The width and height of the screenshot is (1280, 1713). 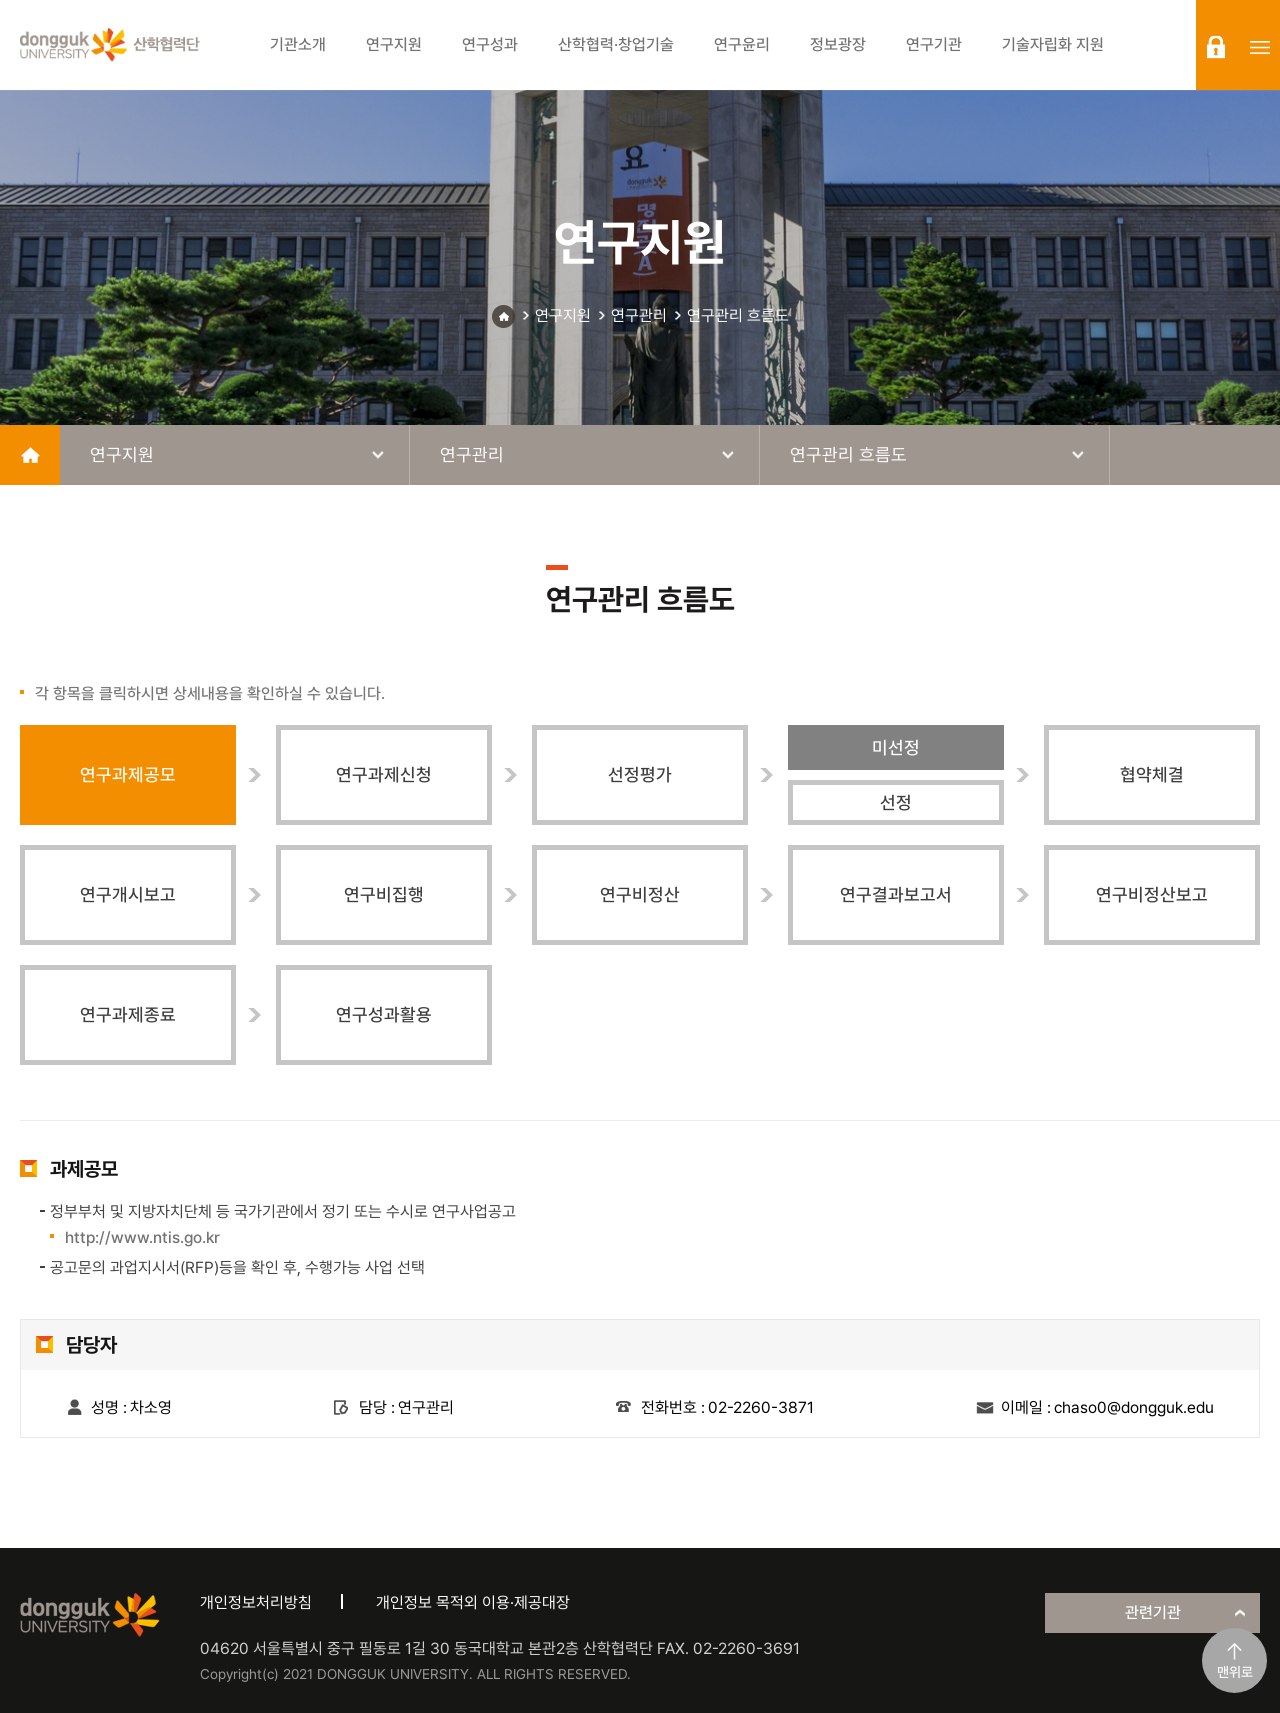 What do you see at coordinates (30, 455) in the screenshot?
I see `home` at bounding box center [30, 455].